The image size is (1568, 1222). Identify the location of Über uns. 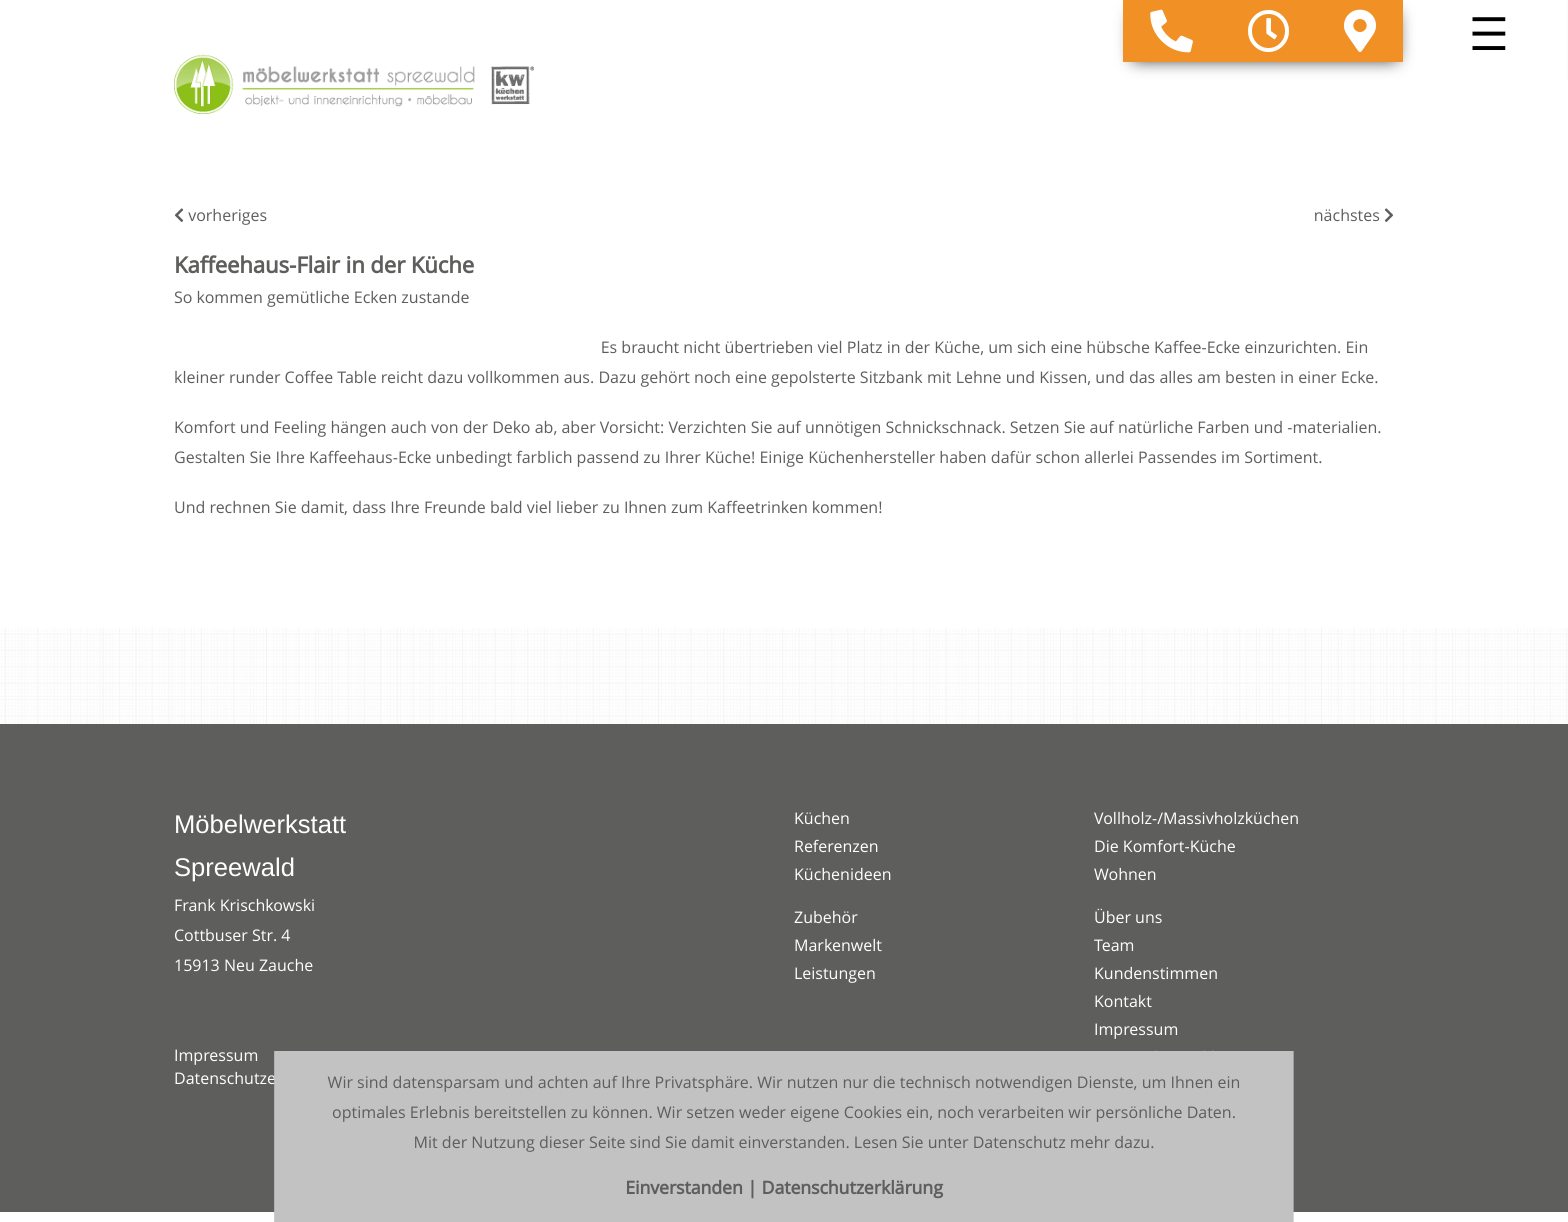
(1128, 917).